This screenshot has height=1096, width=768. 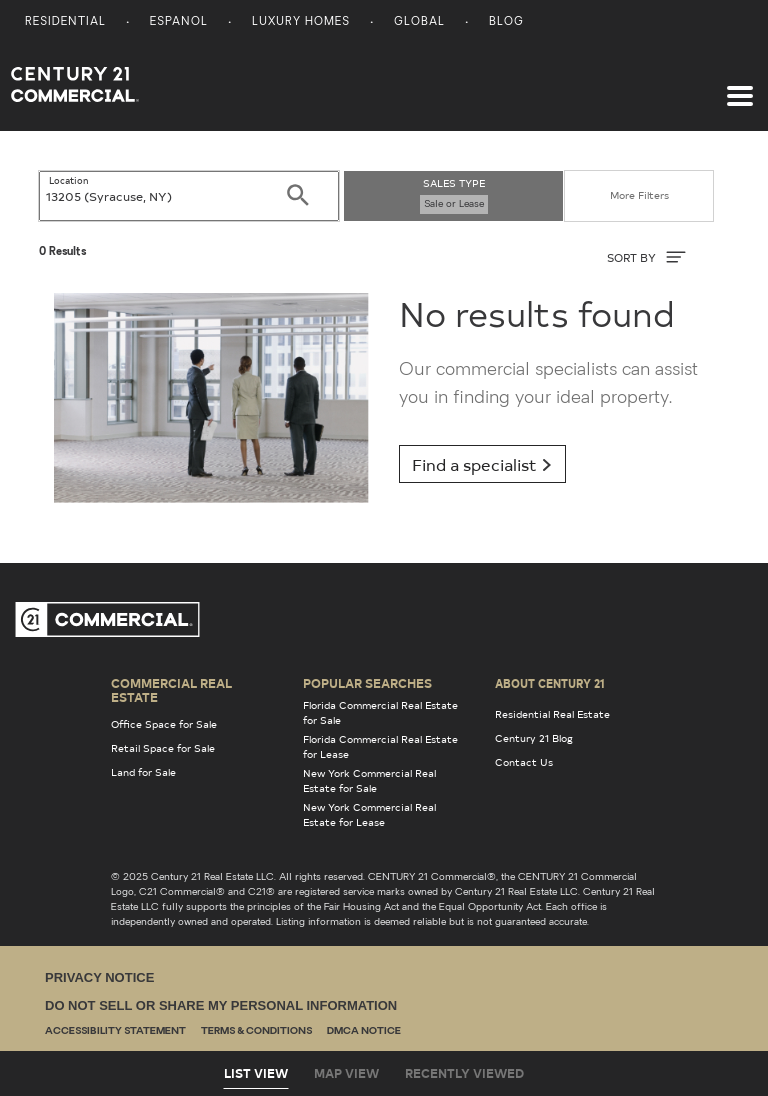 What do you see at coordinates (164, 724) in the screenshot?
I see `Office Space for Sale` at bounding box center [164, 724].